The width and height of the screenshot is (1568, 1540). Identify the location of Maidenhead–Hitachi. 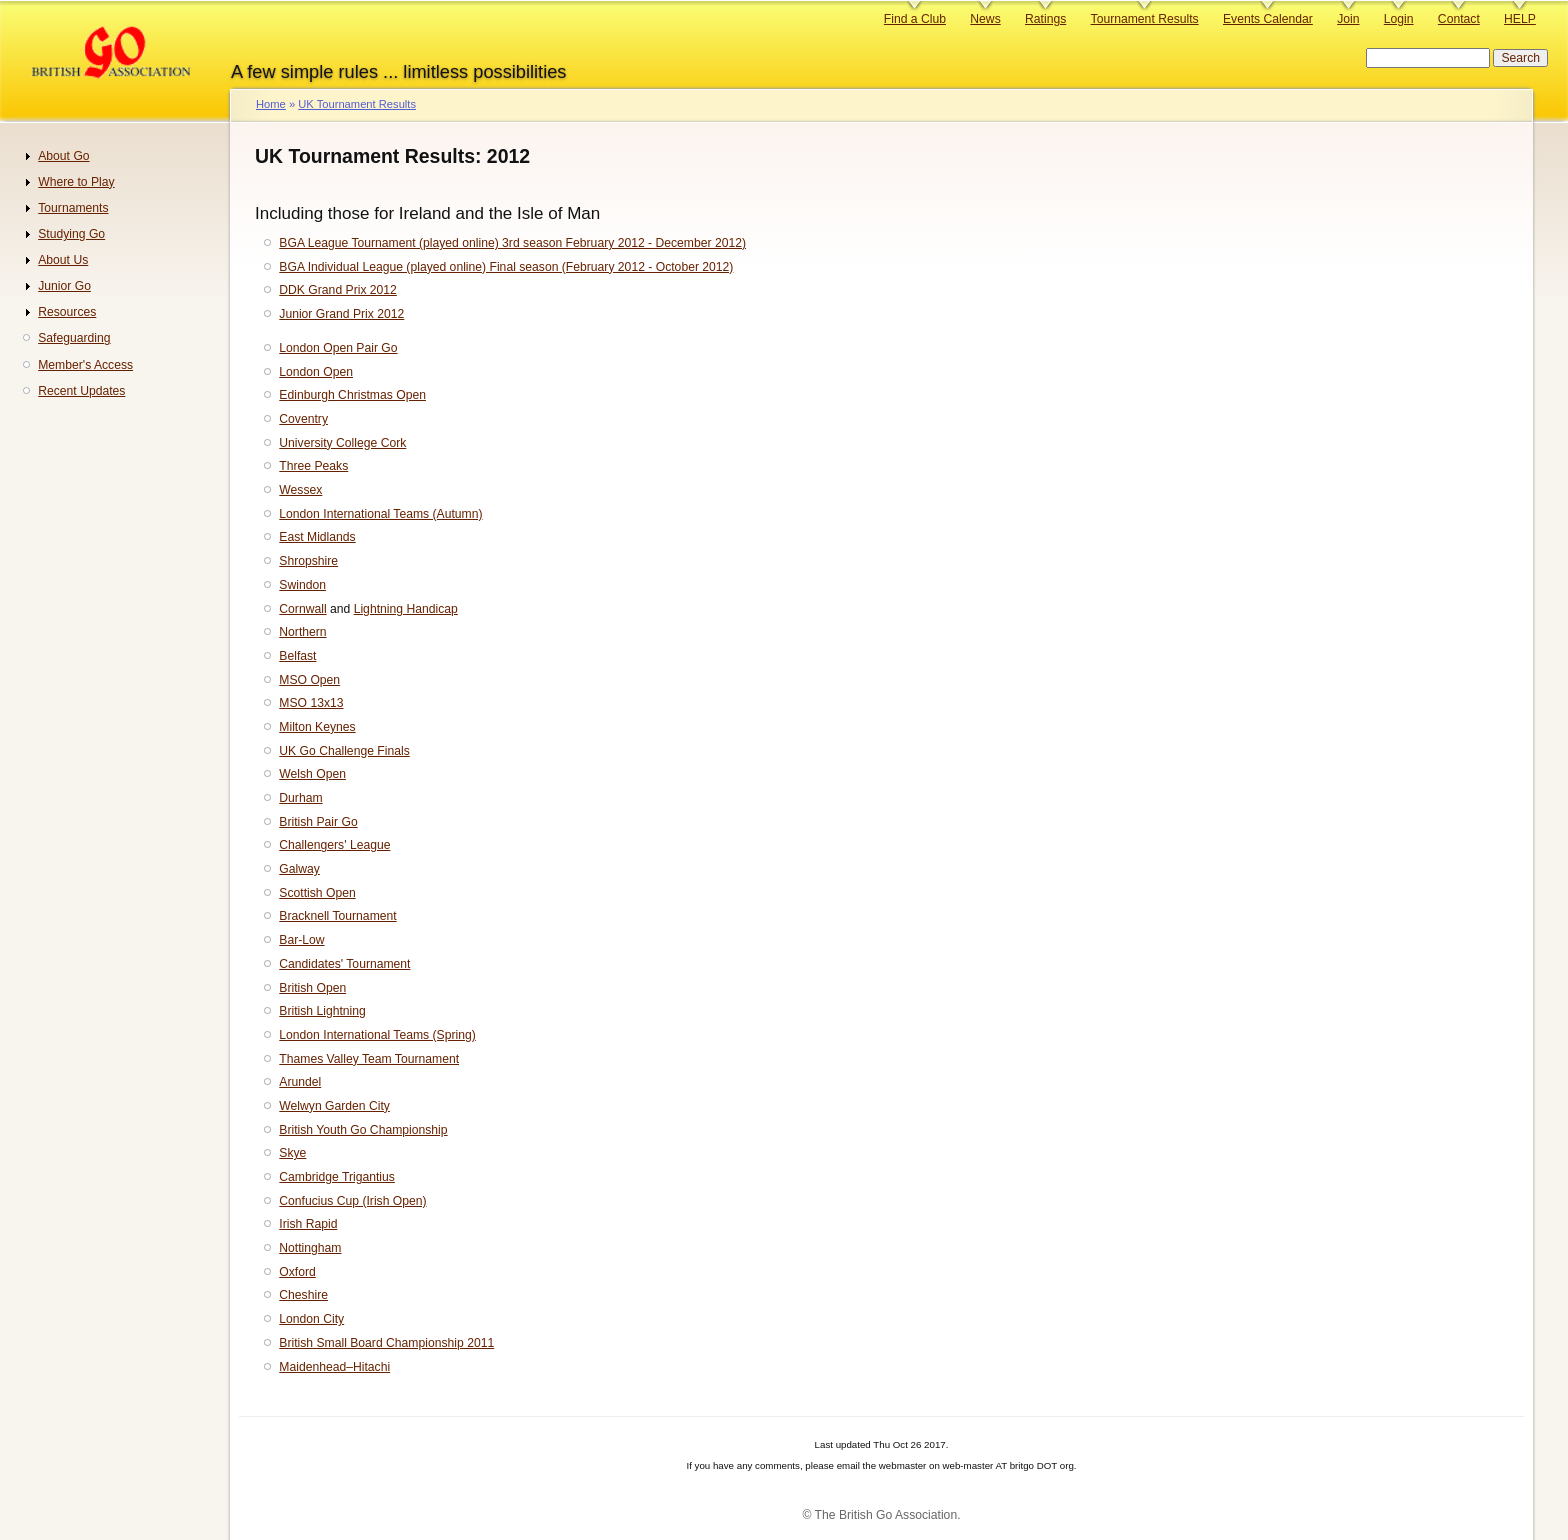
(334, 1367).